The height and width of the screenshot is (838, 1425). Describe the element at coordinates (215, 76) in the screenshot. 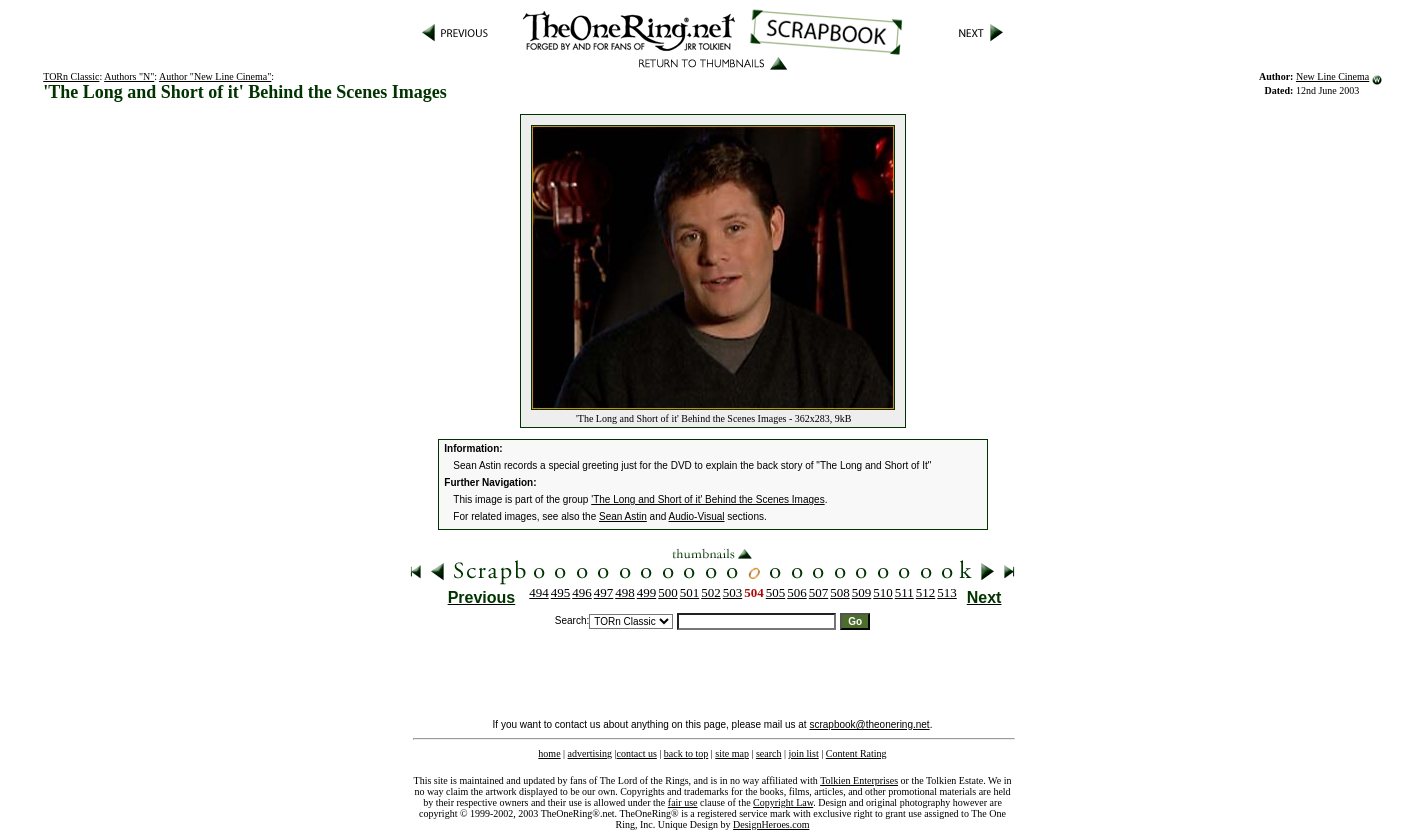

I see `Author "New Line Cinema"` at that location.